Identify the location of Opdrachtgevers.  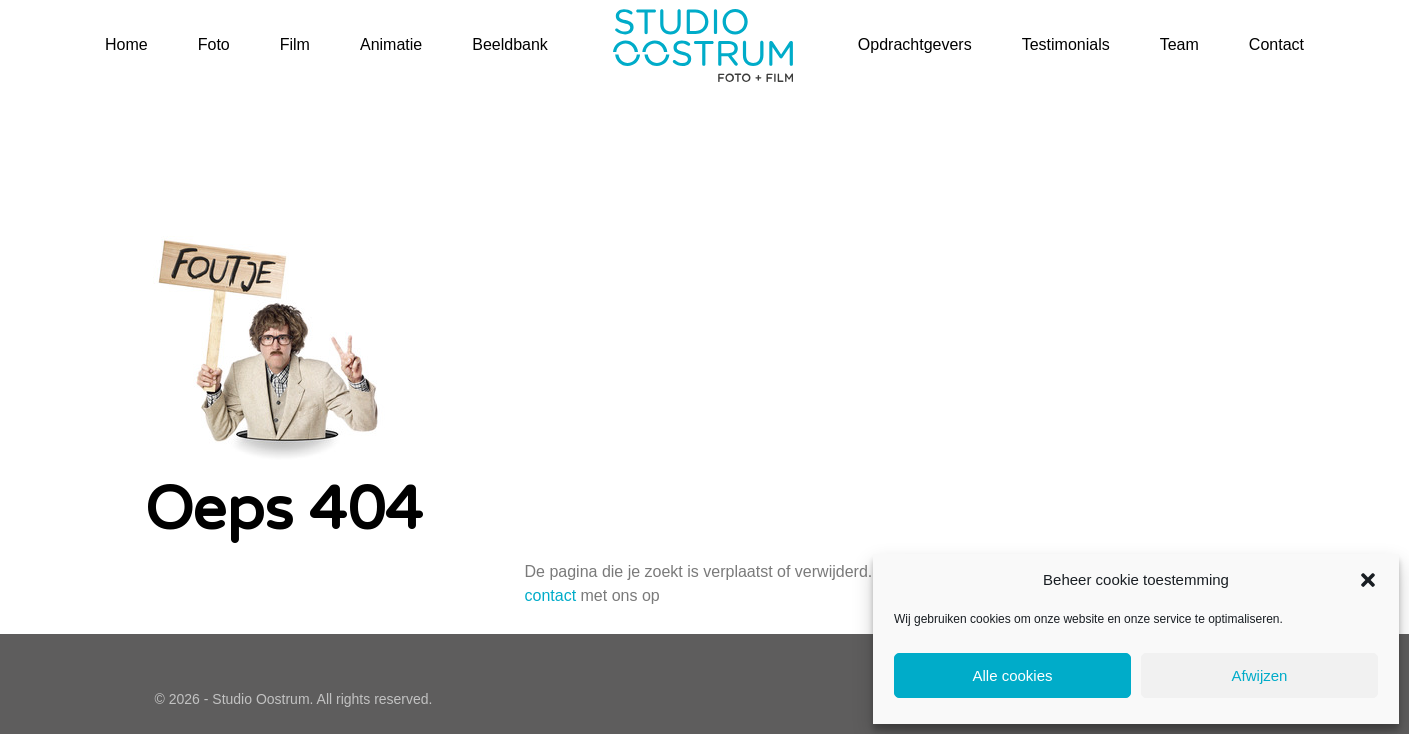
(915, 44).